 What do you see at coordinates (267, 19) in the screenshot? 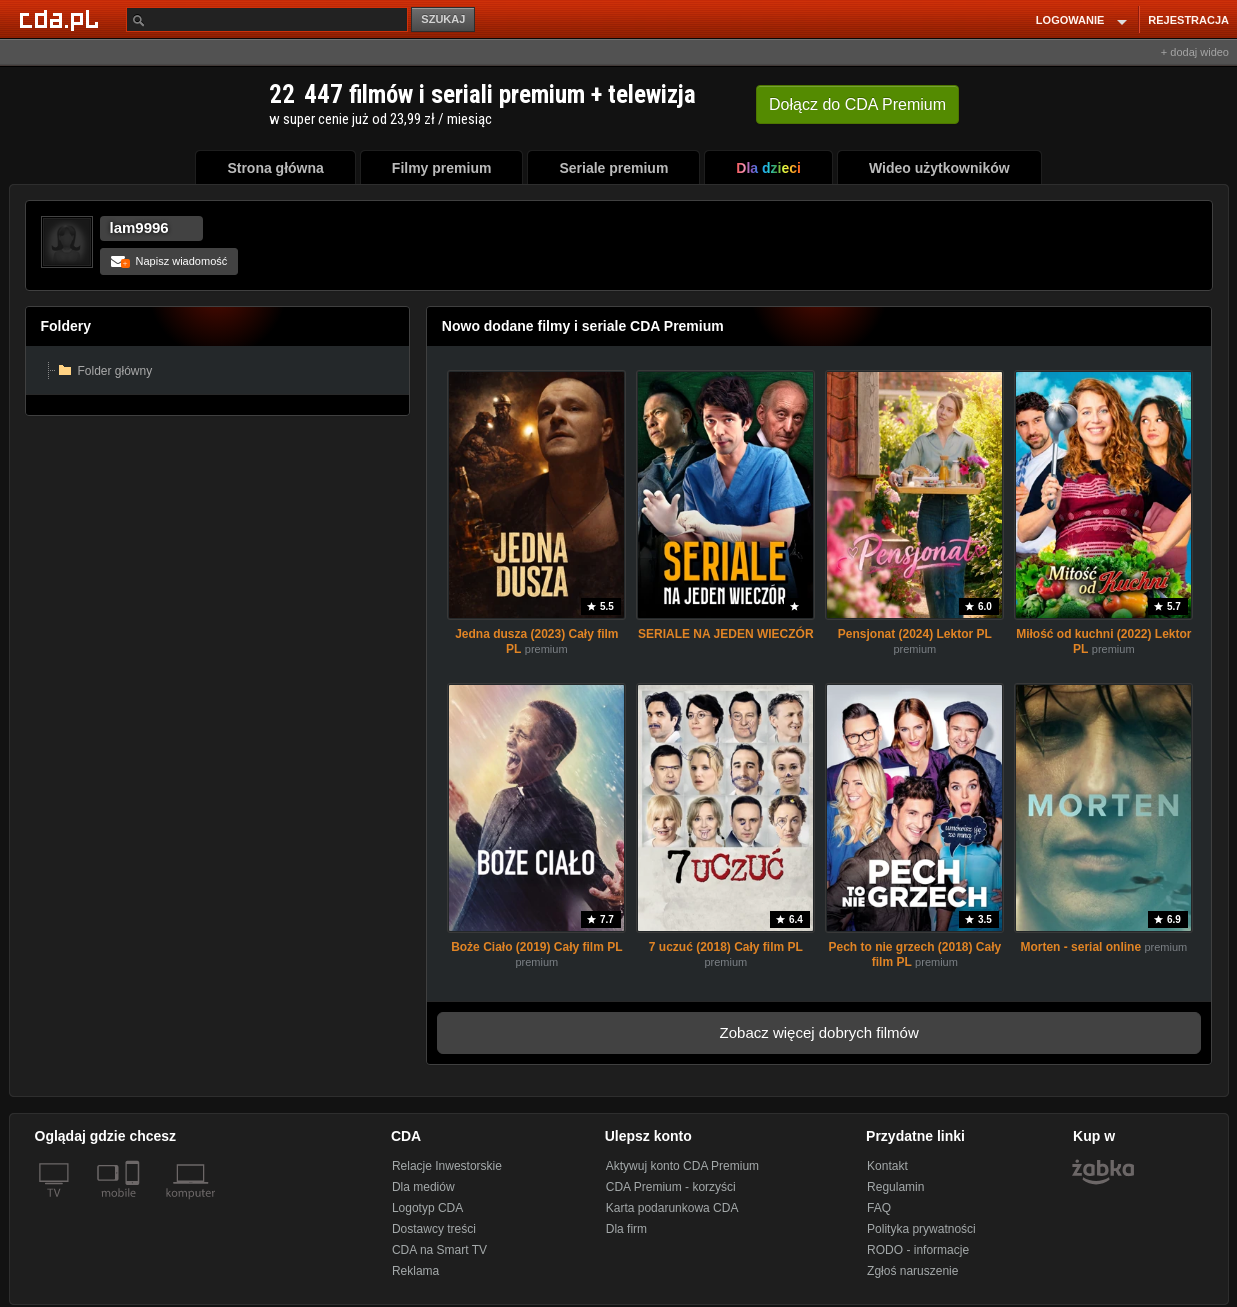
I see `[Szukaj]` at bounding box center [267, 19].